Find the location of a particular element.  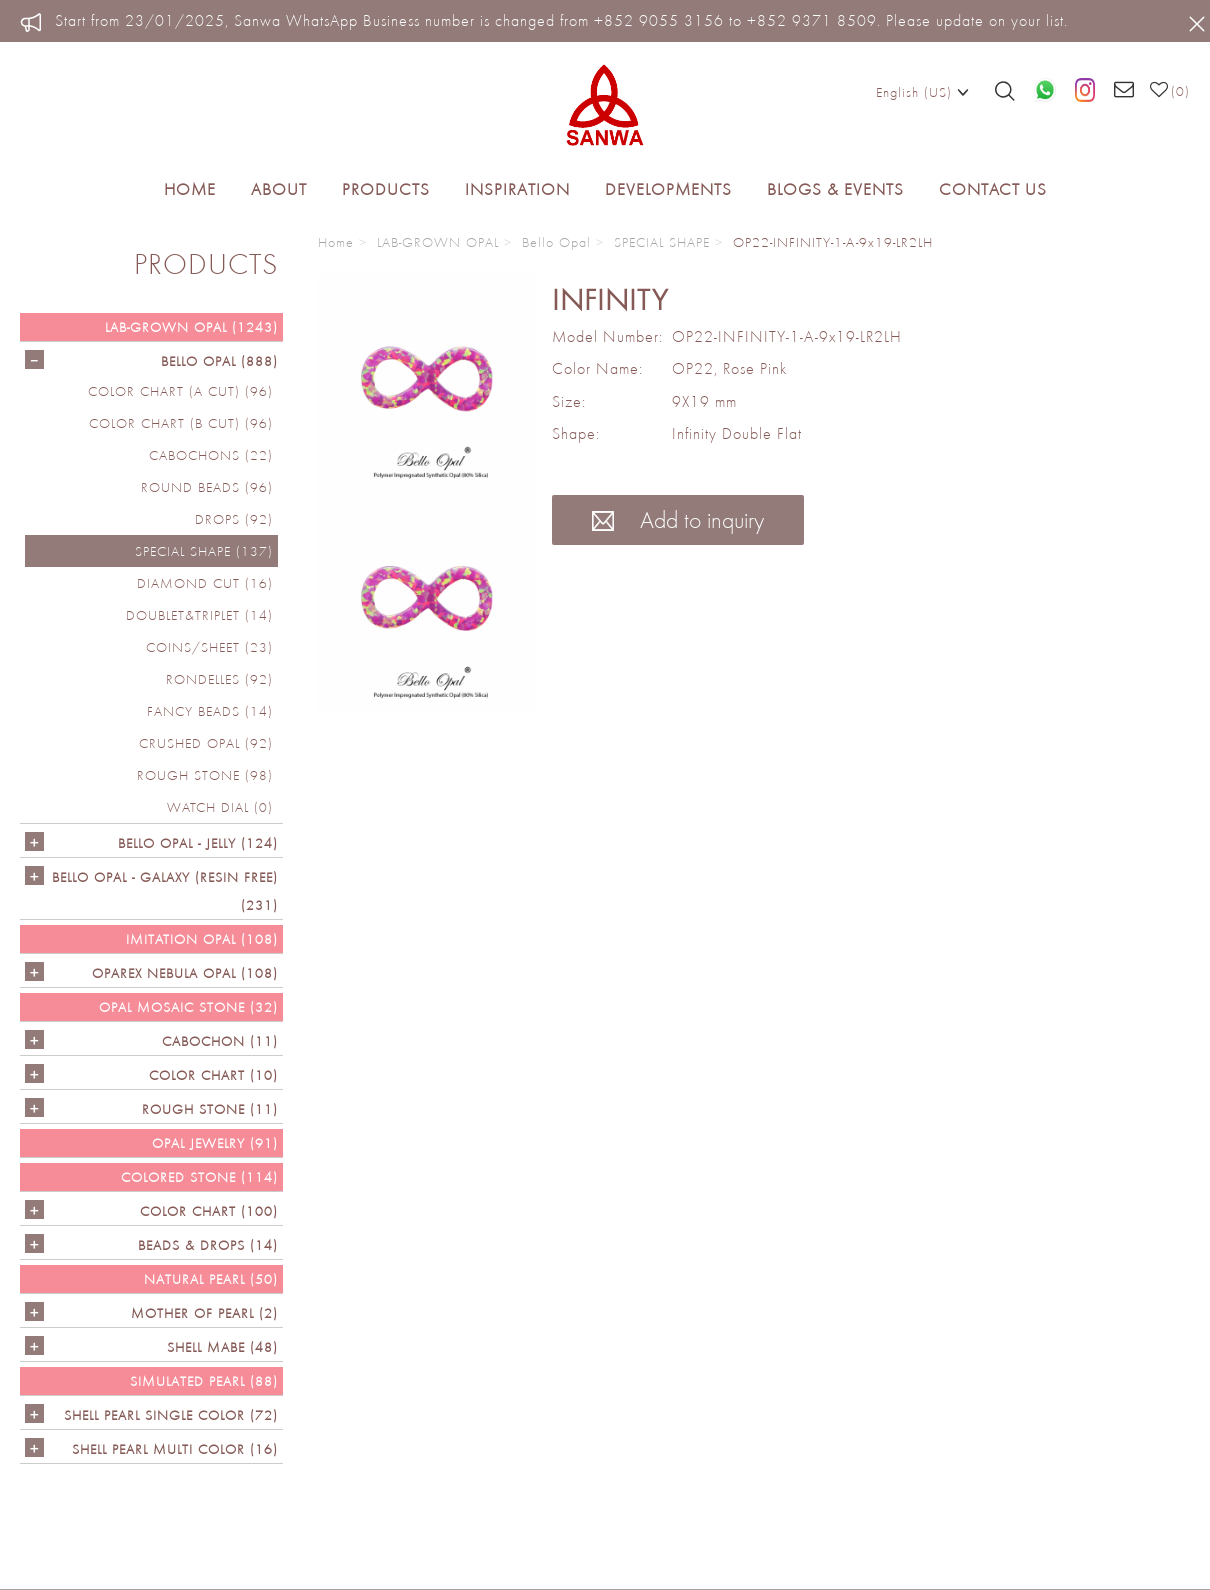

CRUSHED OPAL (92) is located at coordinates (206, 743).